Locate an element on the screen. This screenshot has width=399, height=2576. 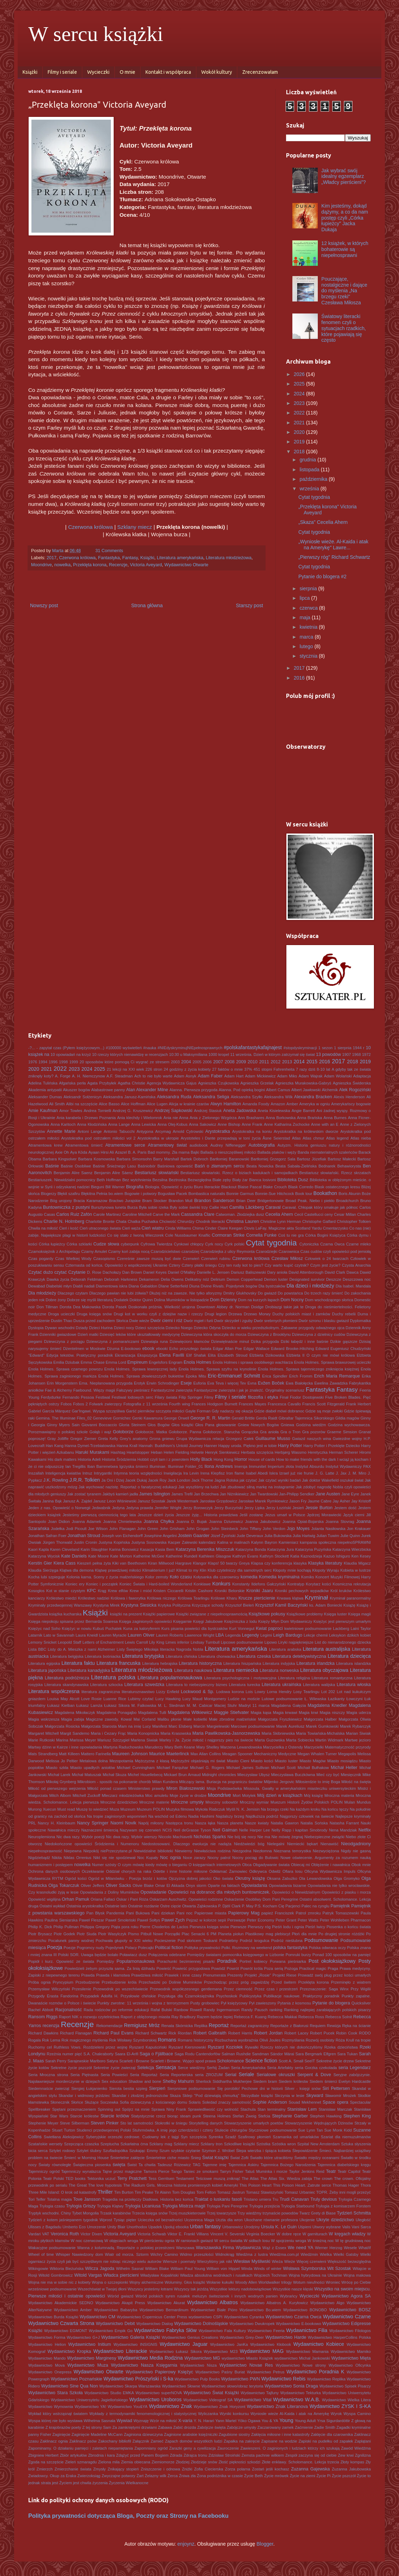
Ginny Myers Sain is located at coordinates (63, 1425).